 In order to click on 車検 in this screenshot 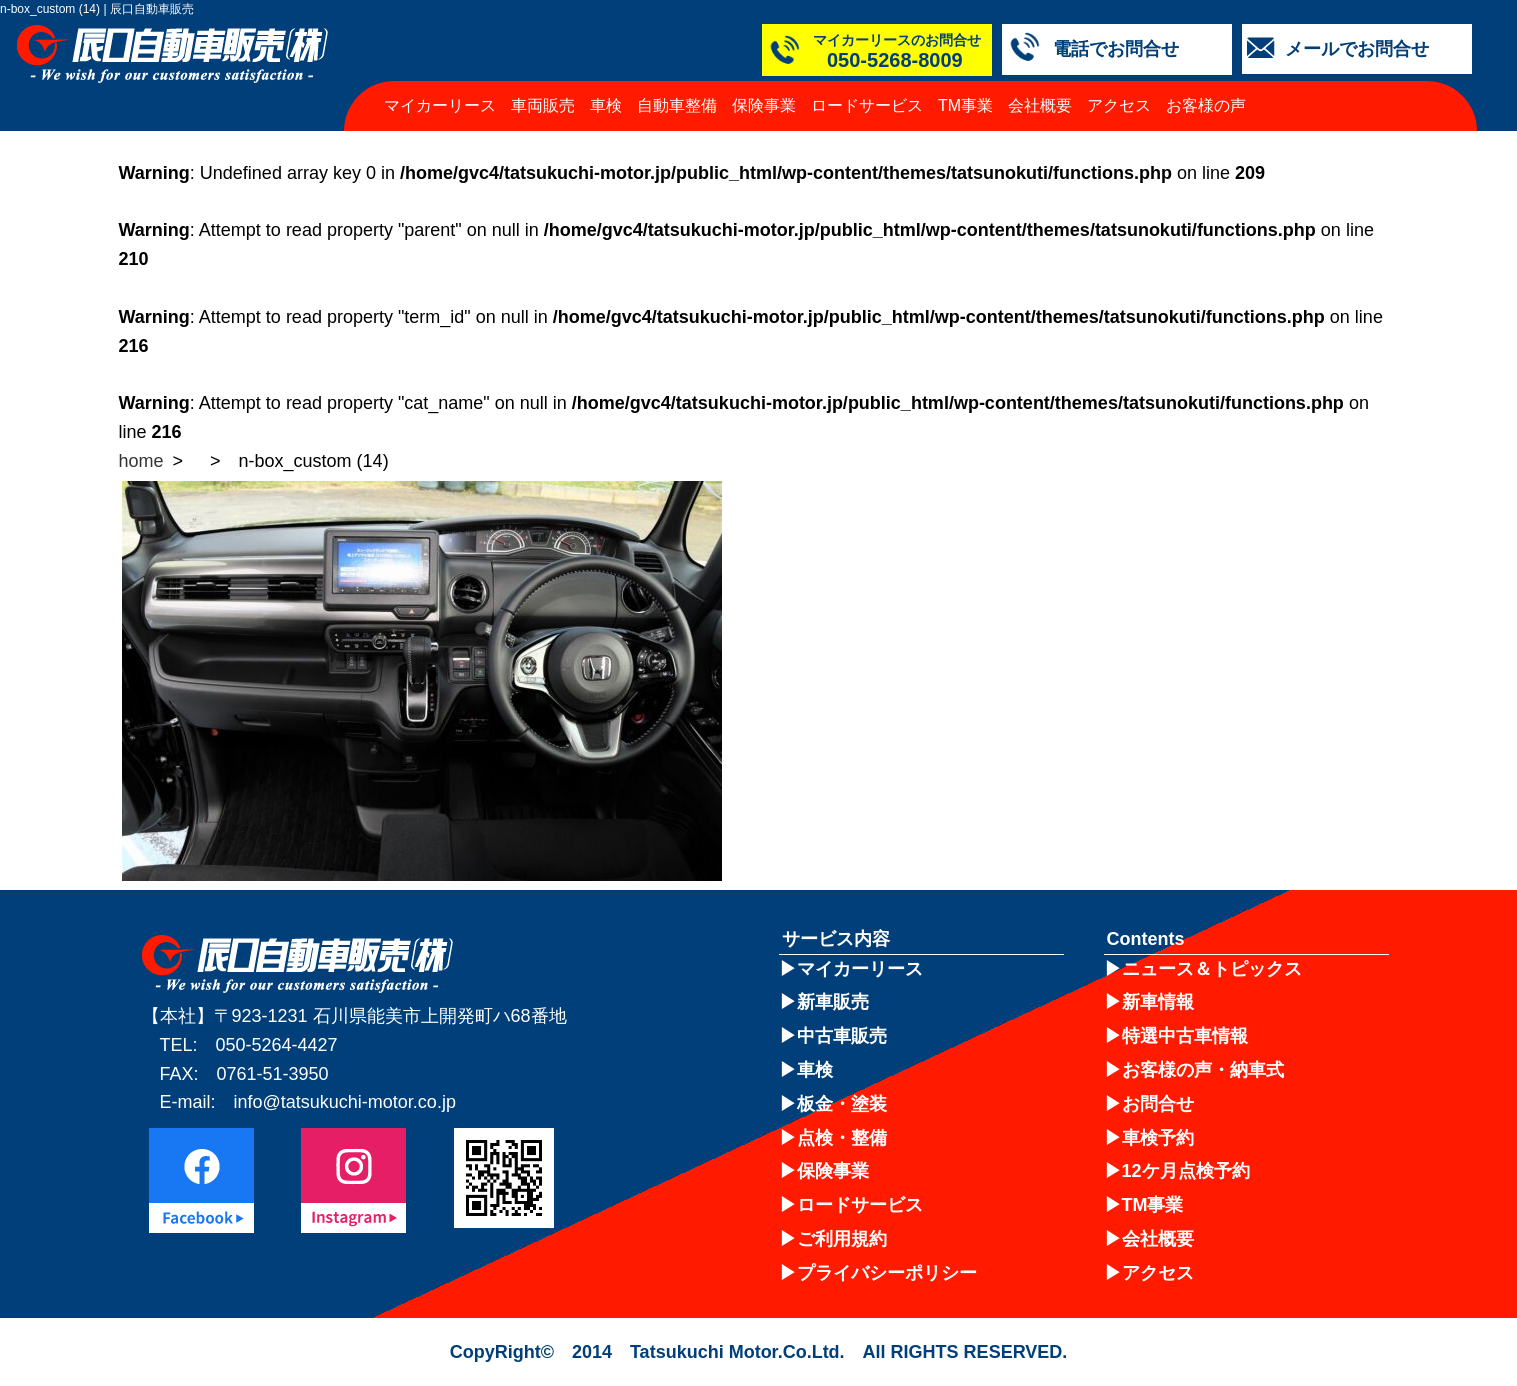, I will do `click(606, 105)`.